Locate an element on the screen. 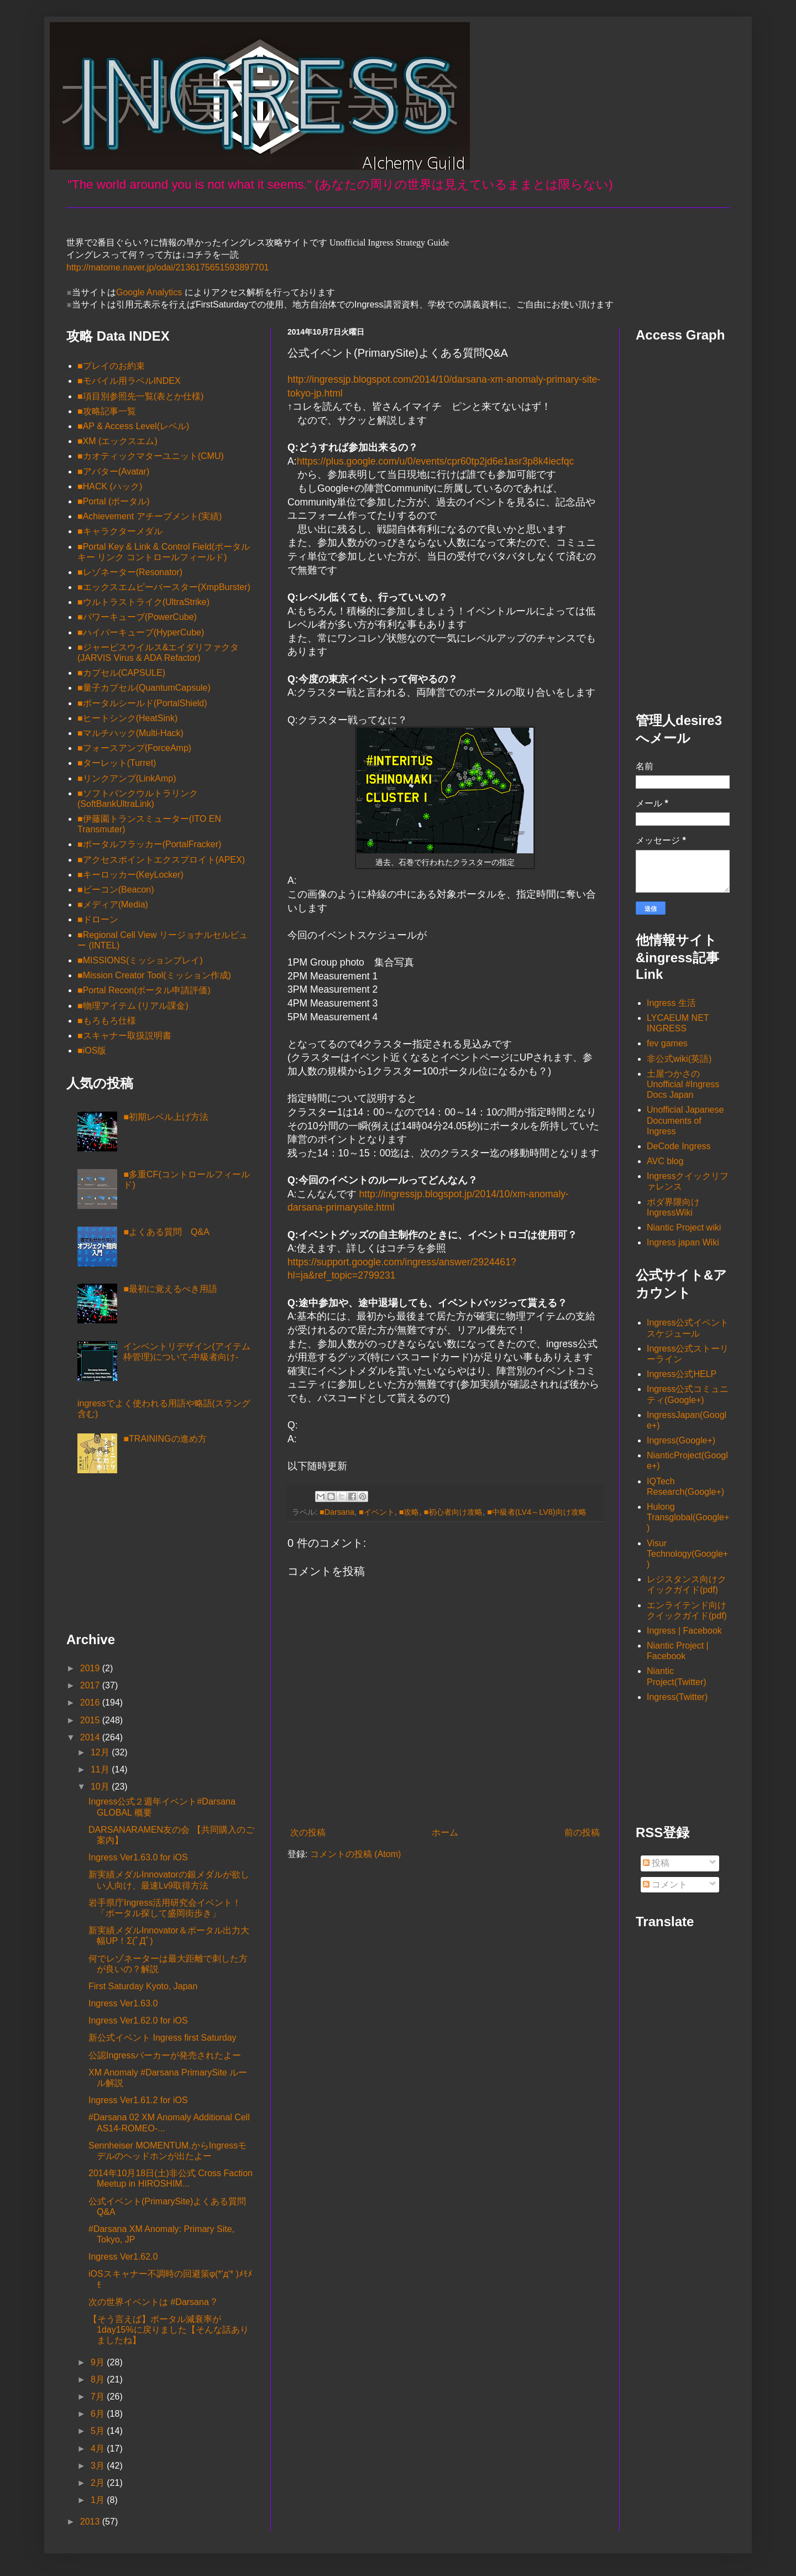 This screenshot has width=796, height=2576. 土屋つかさの Unofficial #Ingress Docs Japan is located at coordinates (683, 1084).